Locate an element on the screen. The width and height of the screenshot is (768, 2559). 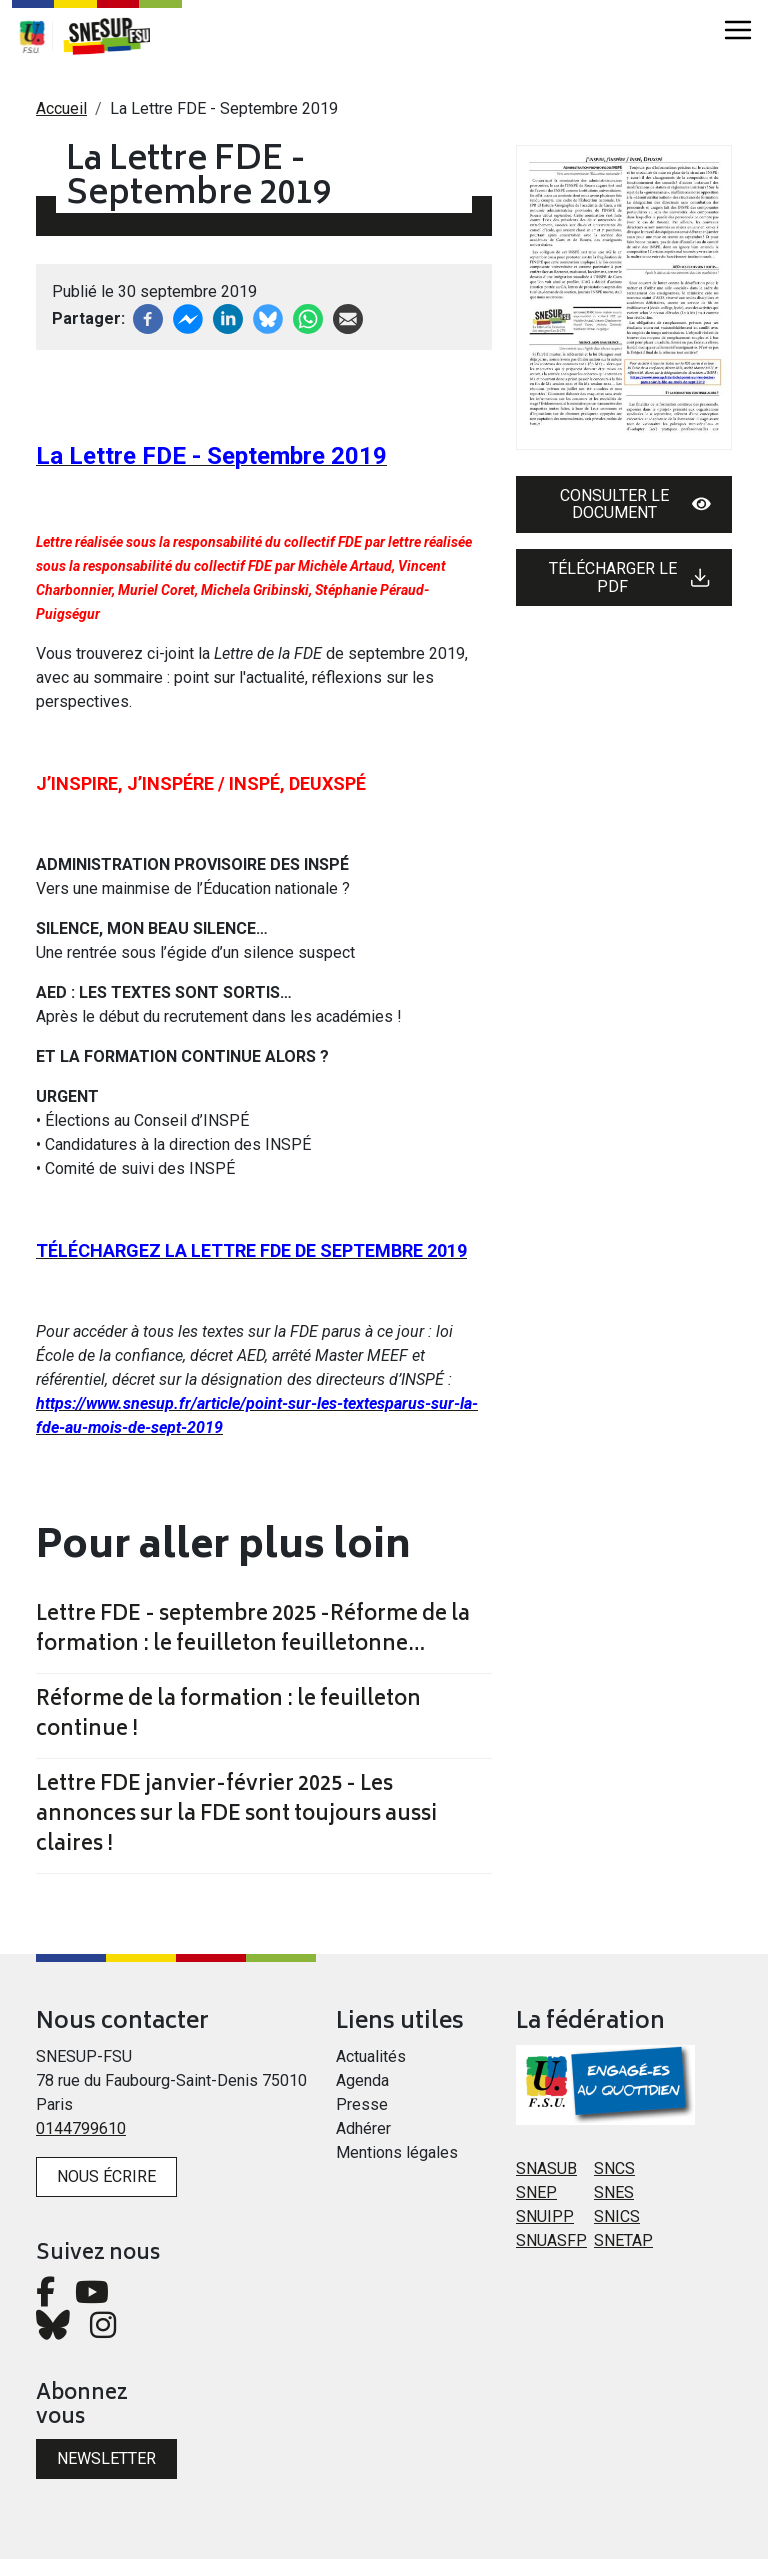
SNASUB is located at coordinates (546, 2168).